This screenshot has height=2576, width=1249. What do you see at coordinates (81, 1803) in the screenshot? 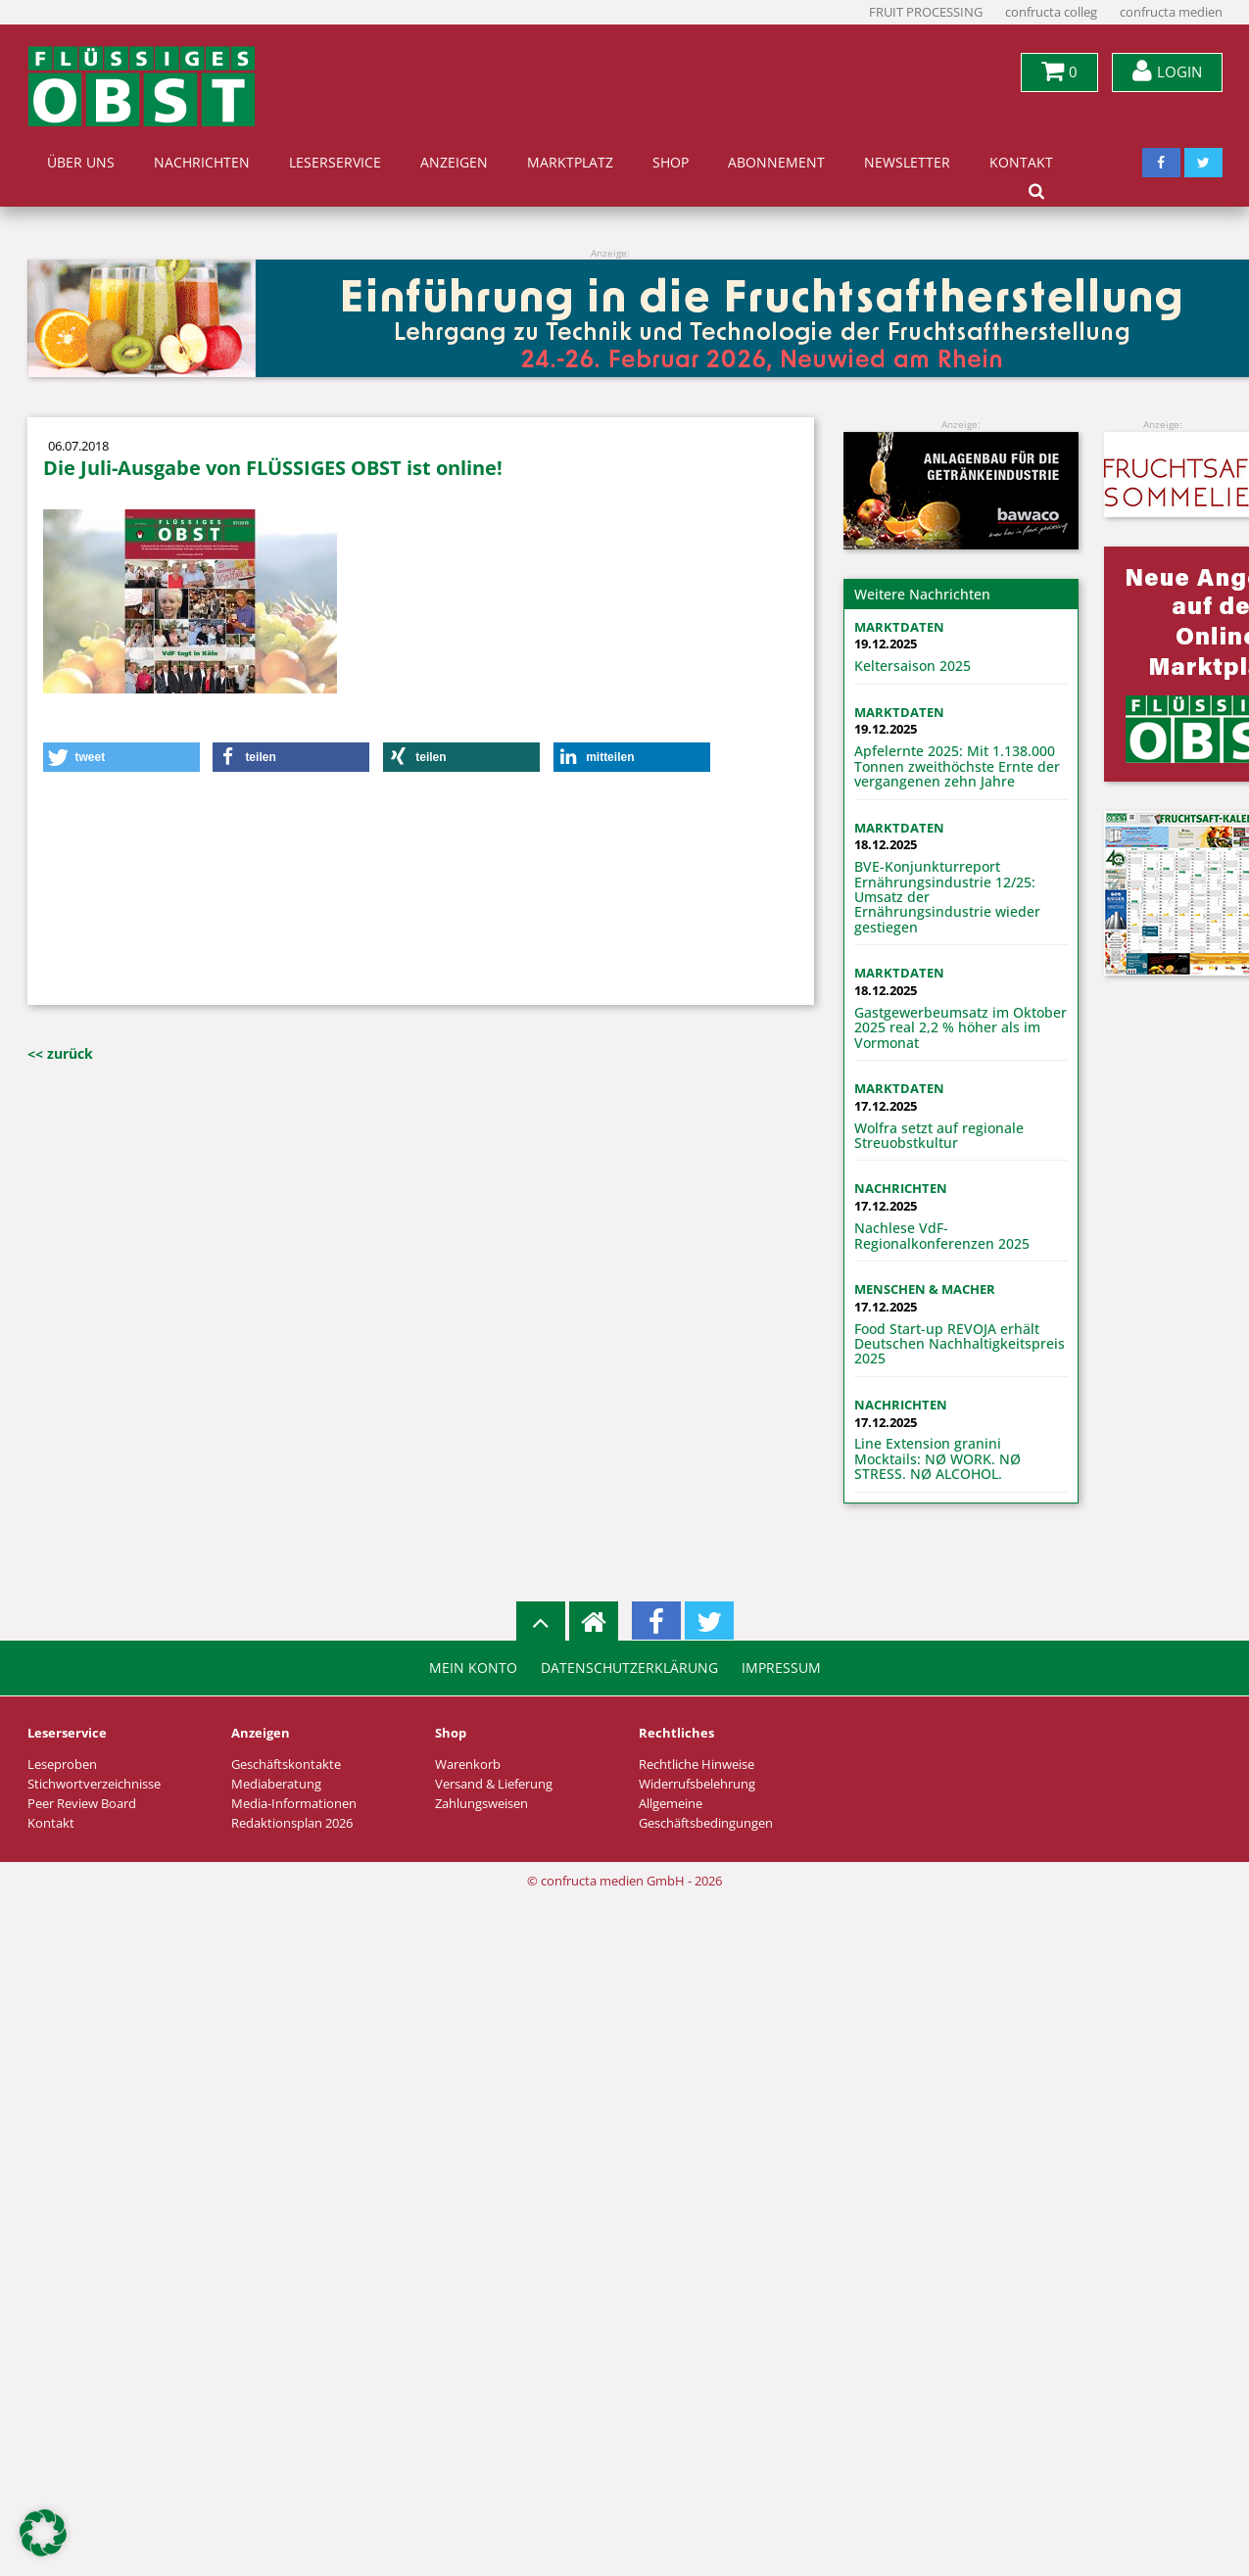
I see `Peer Review Board` at bounding box center [81, 1803].